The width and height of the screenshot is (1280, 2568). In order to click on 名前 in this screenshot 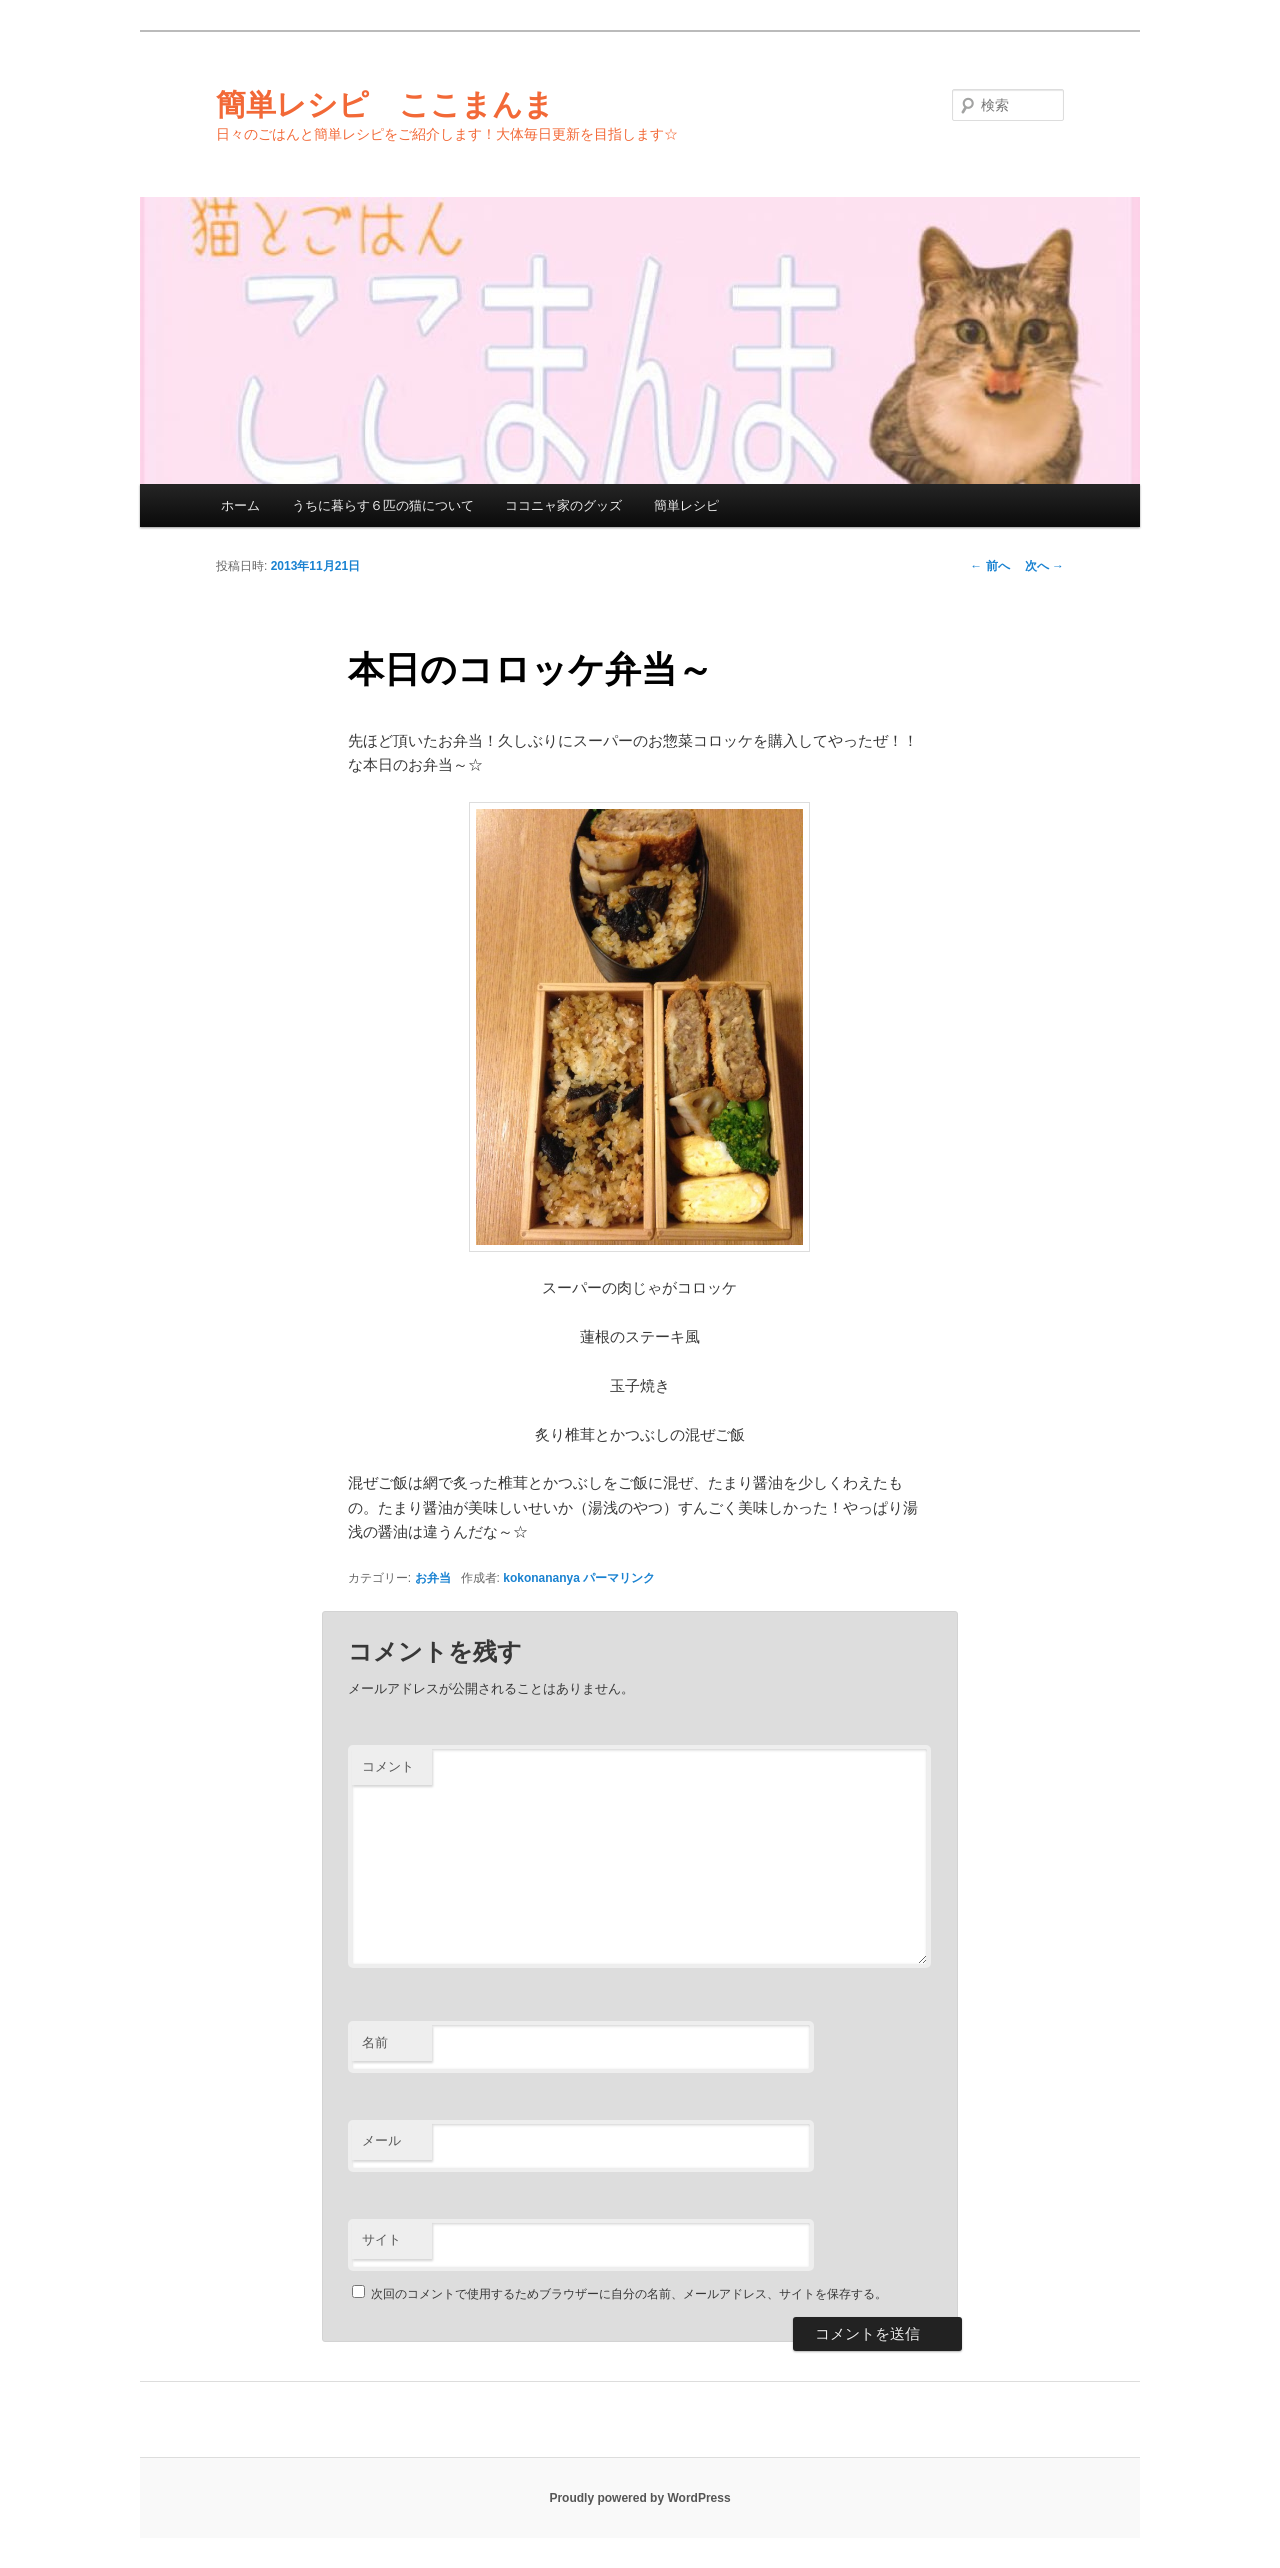, I will do `click(375, 2042)`.